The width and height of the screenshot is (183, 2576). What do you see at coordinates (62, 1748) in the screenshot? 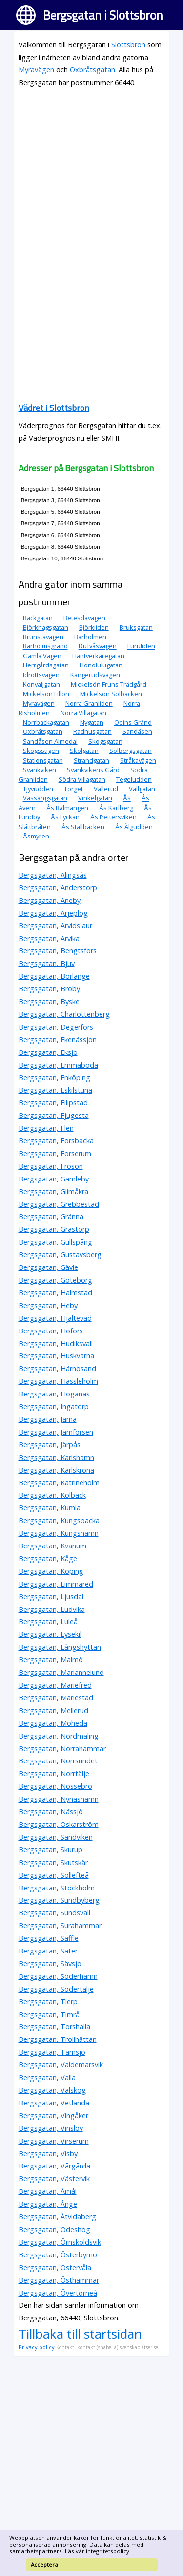
I see `Bergsgatan, Norrahammar` at bounding box center [62, 1748].